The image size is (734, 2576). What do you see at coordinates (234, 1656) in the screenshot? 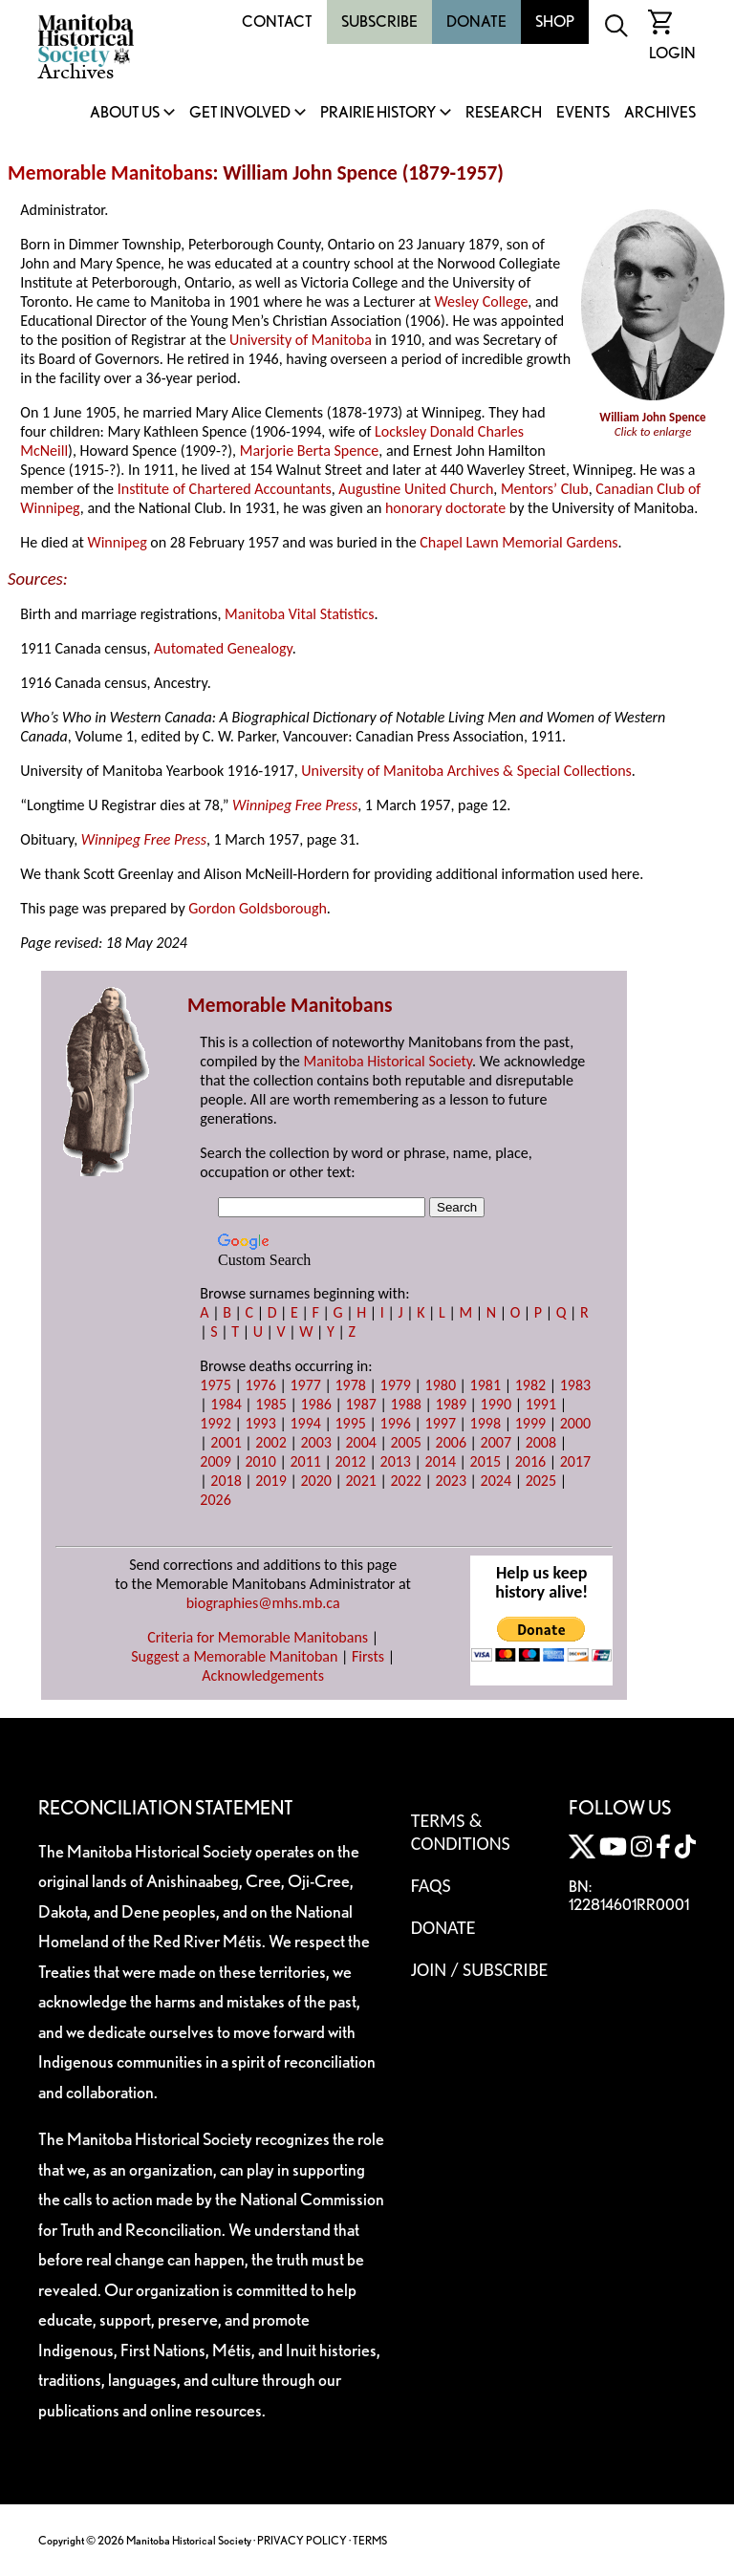
I see `Suggest a Memorable Manitoban` at bounding box center [234, 1656].